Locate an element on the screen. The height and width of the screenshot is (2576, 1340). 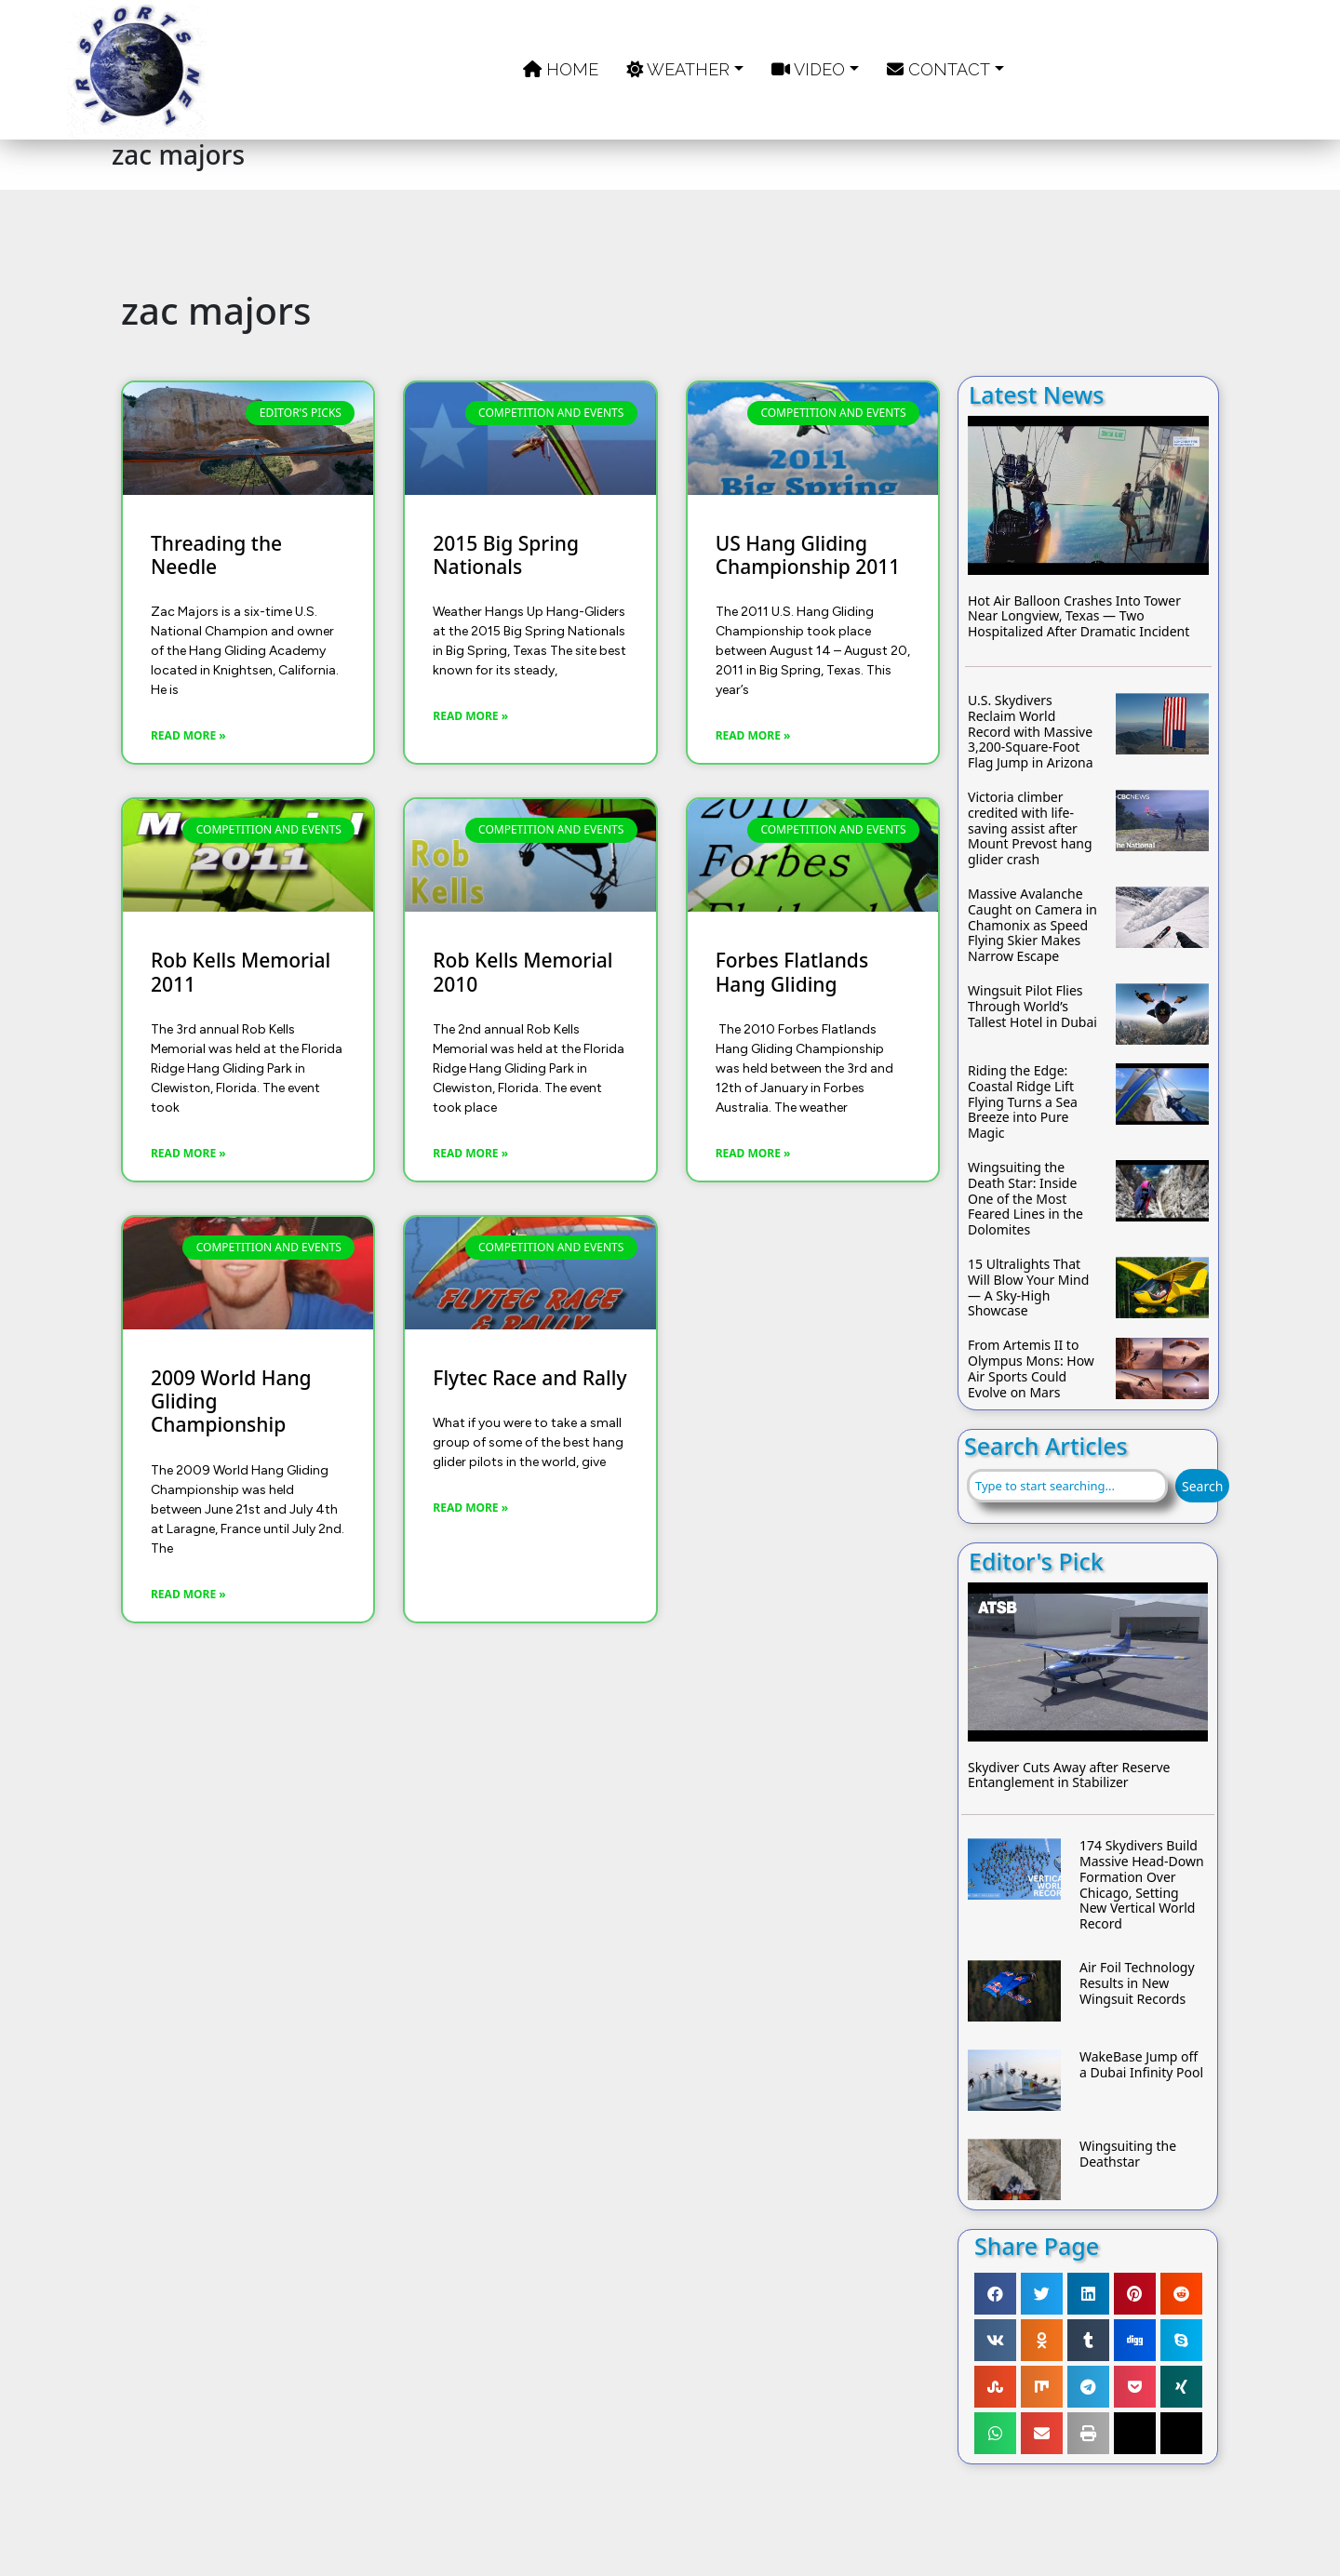
Read More » [Read more about Flytec Race and Rally] is located at coordinates (470, 1507).